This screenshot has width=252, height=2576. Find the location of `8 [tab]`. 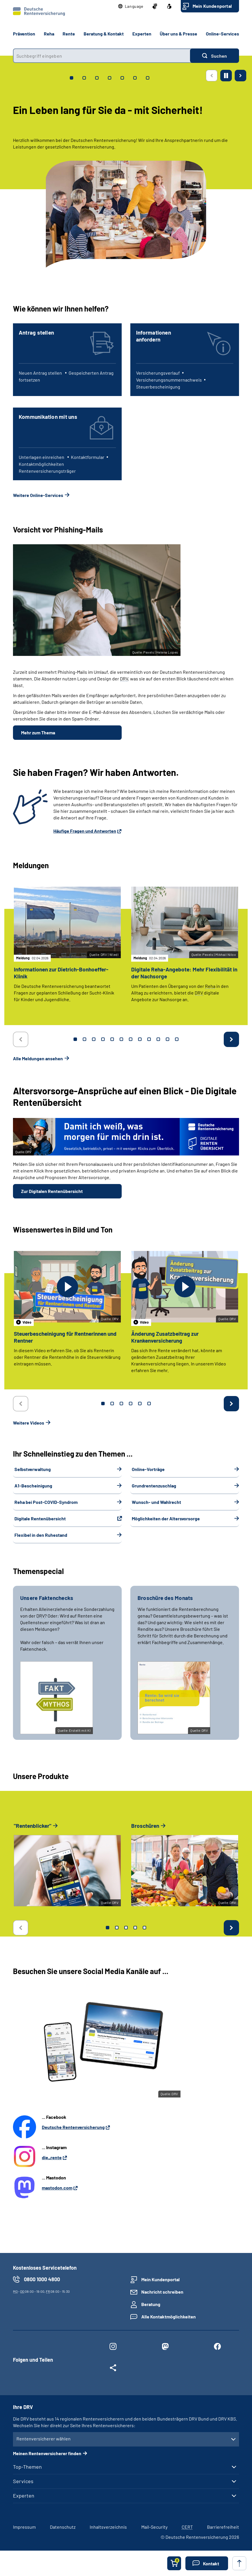

8 [tab] is located at coordinates (140, 1039).